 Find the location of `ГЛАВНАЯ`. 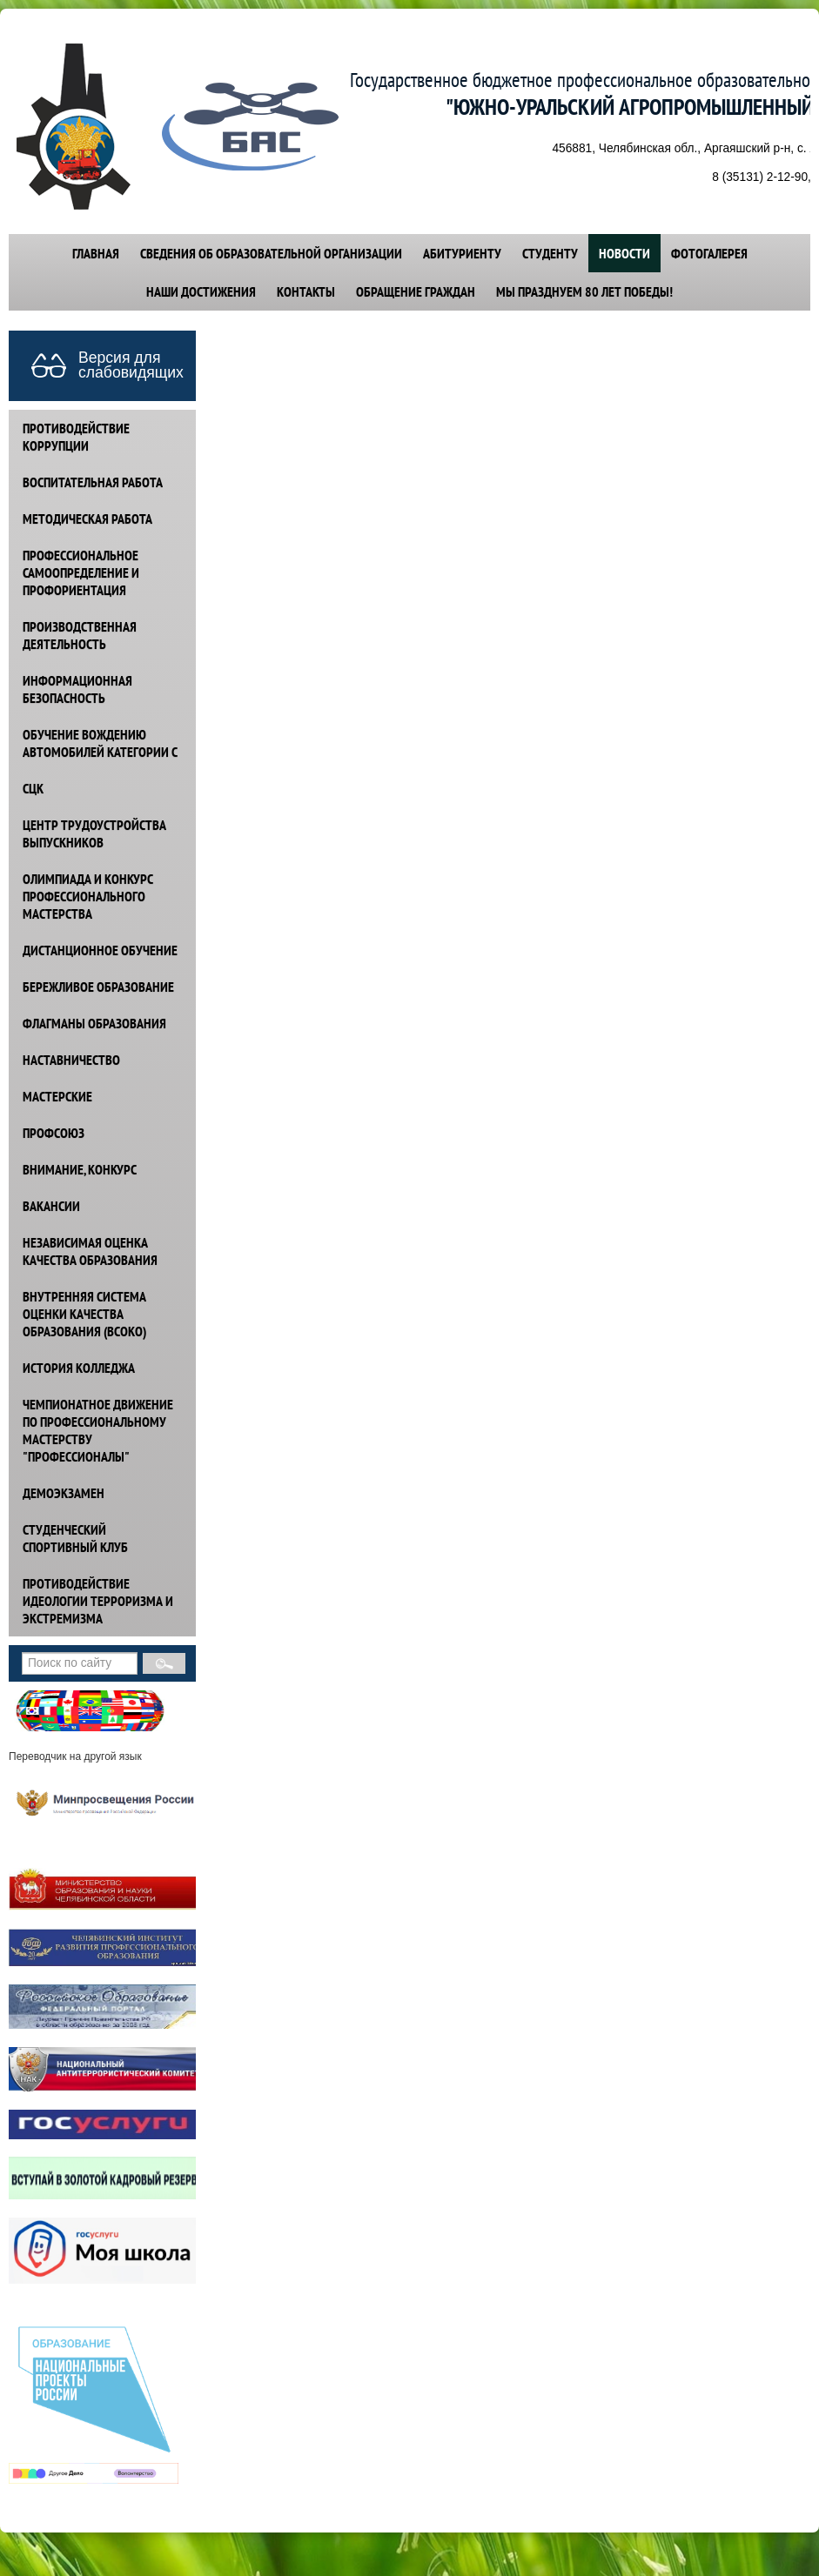

ГЛАВНАЯ is located at coordinates (95, 253).